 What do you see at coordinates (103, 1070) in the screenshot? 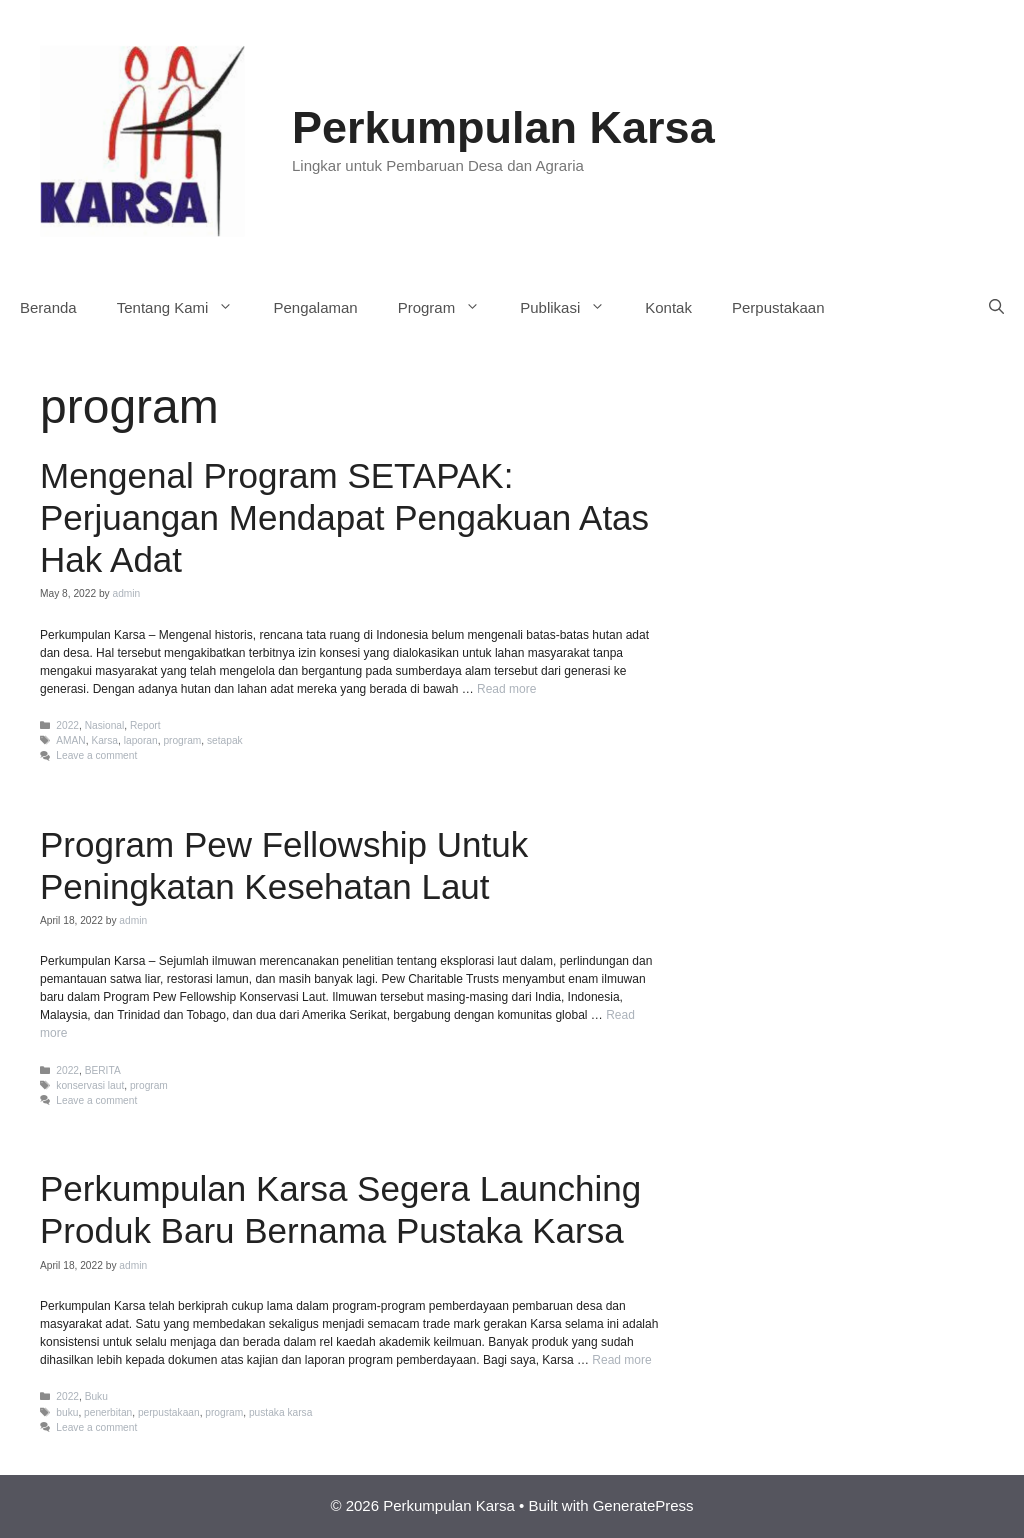
I see `BERITA` at bounding box center [103, 1070].